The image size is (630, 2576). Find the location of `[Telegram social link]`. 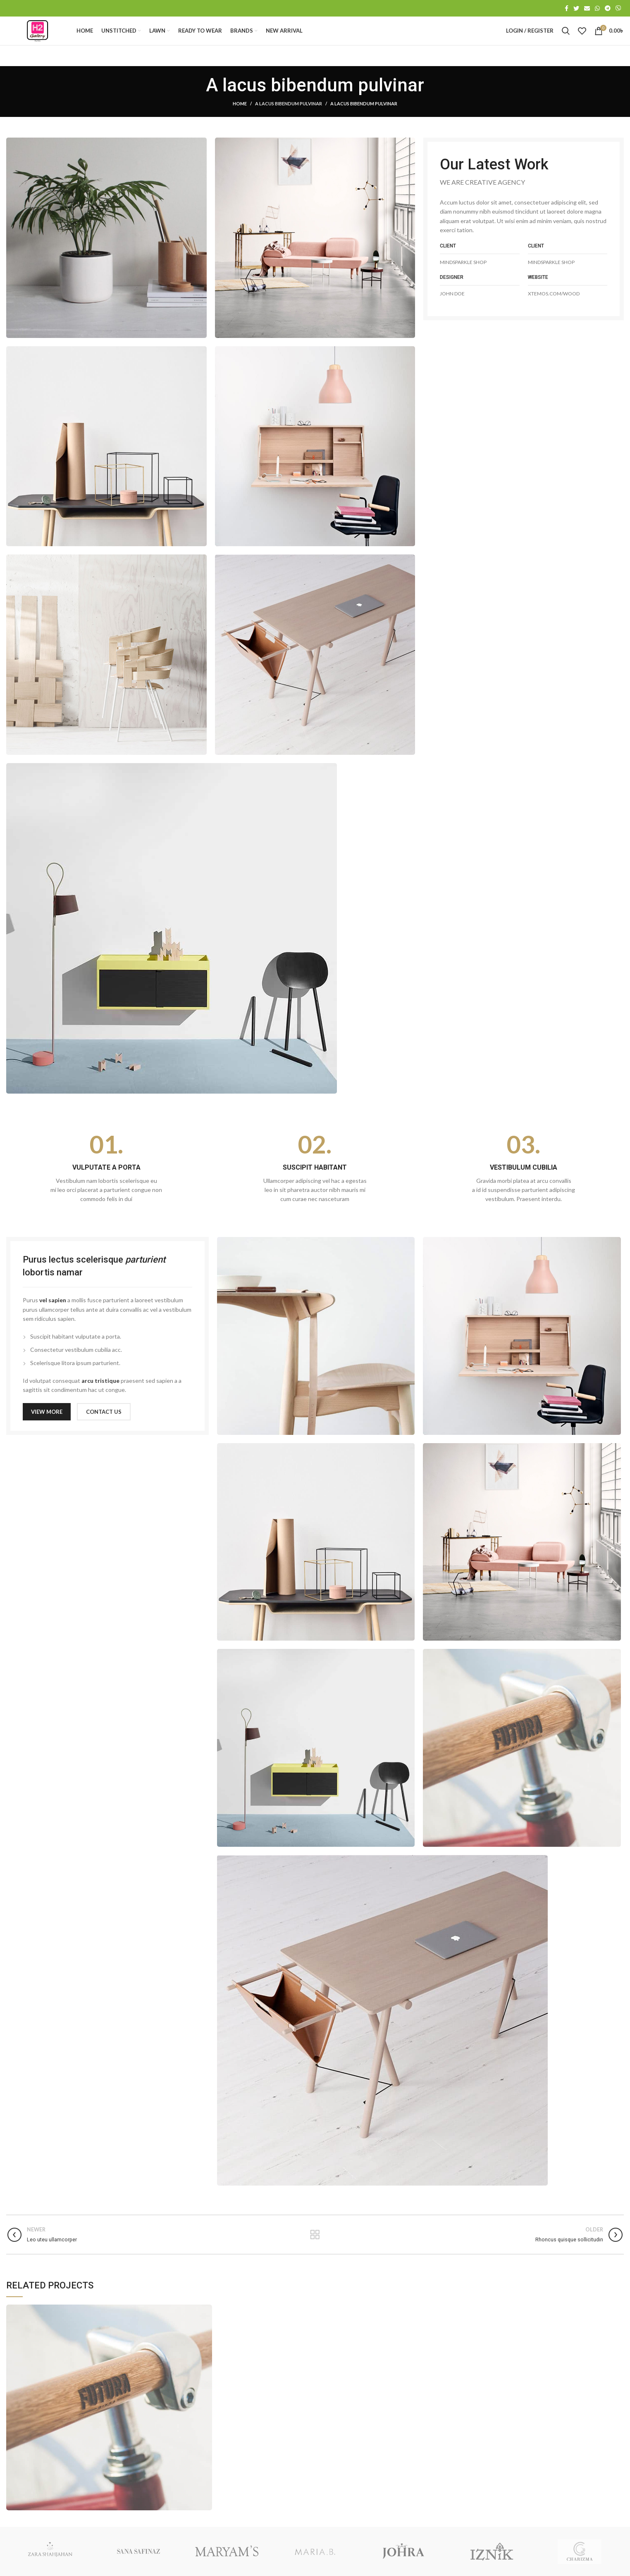

[Telegram social link] is located at coordinates (607, 8).